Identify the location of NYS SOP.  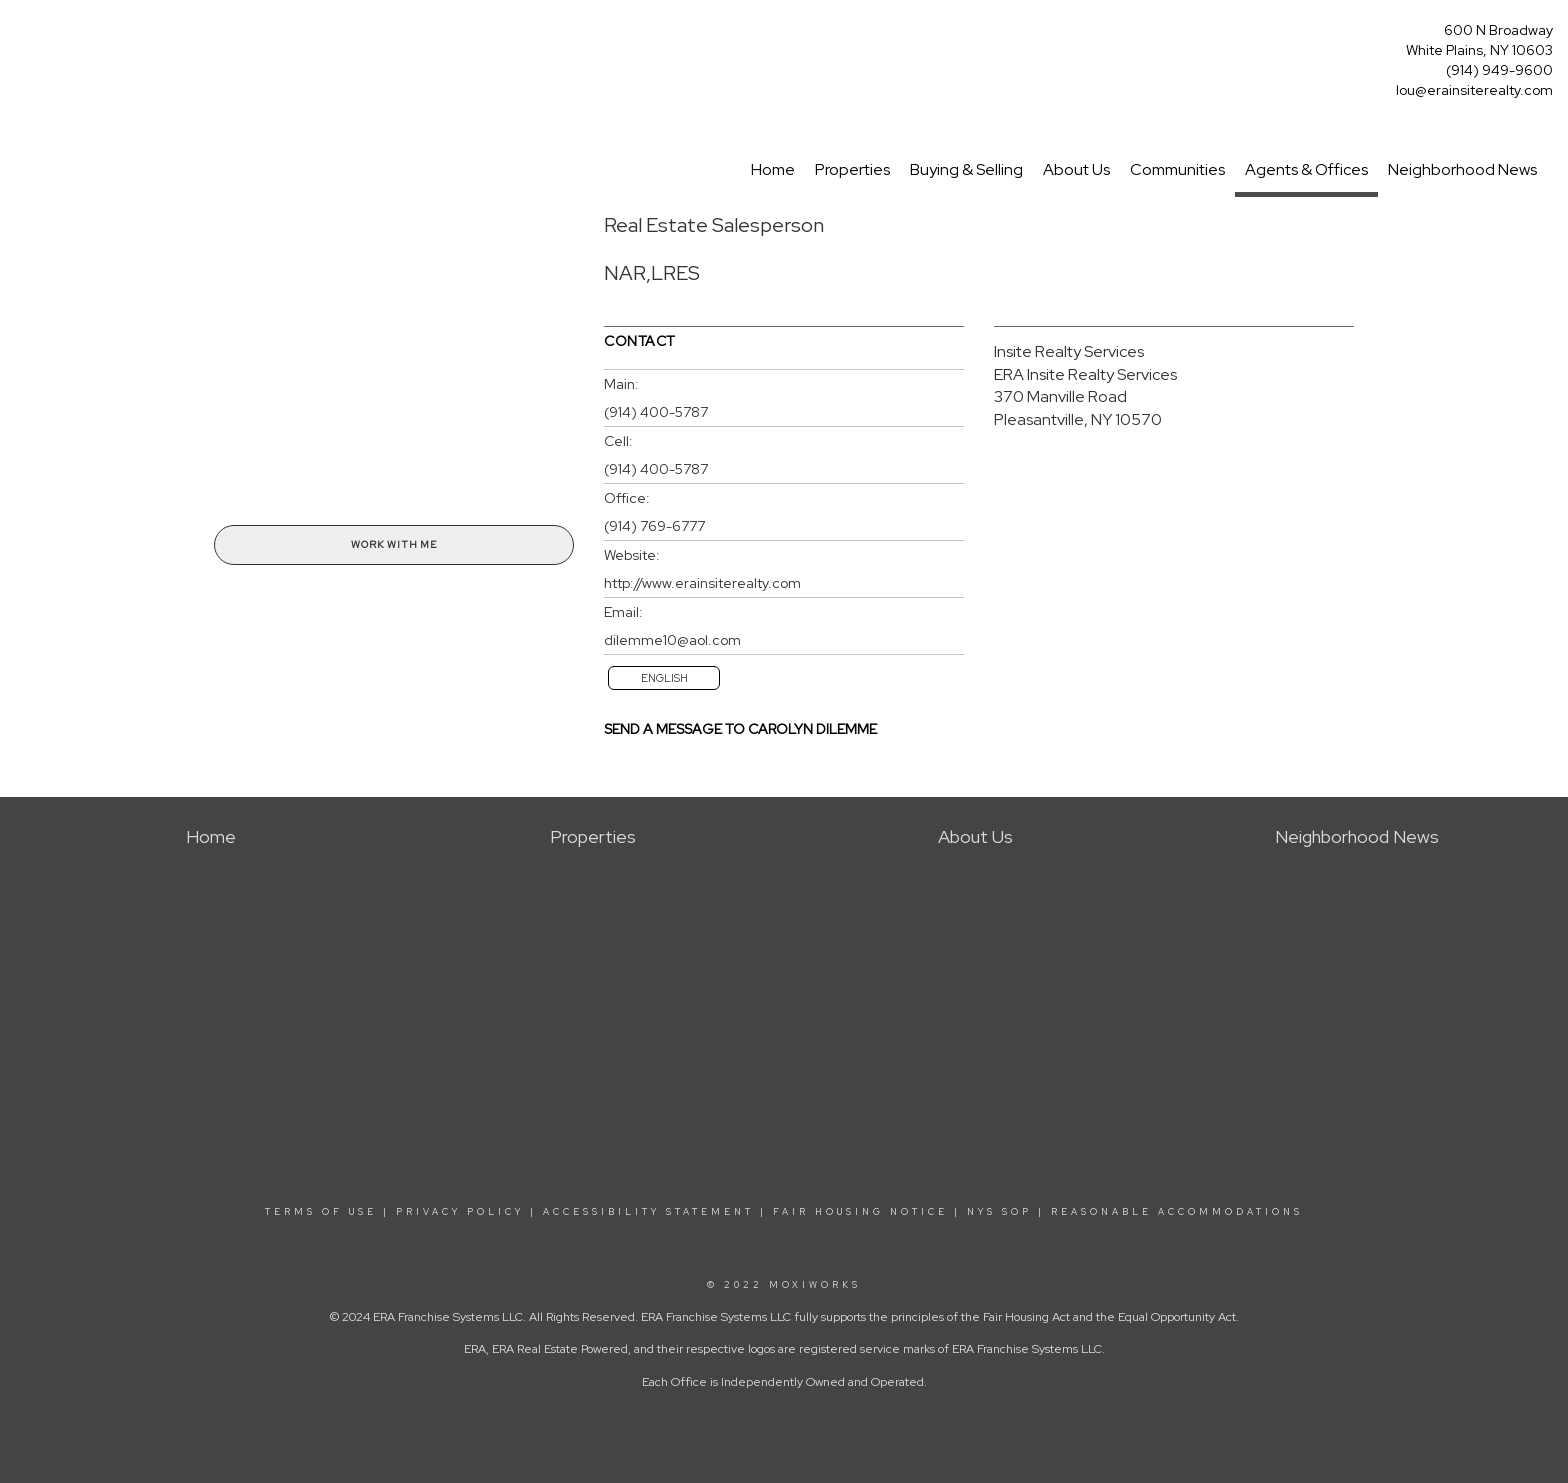
(999, 1212).